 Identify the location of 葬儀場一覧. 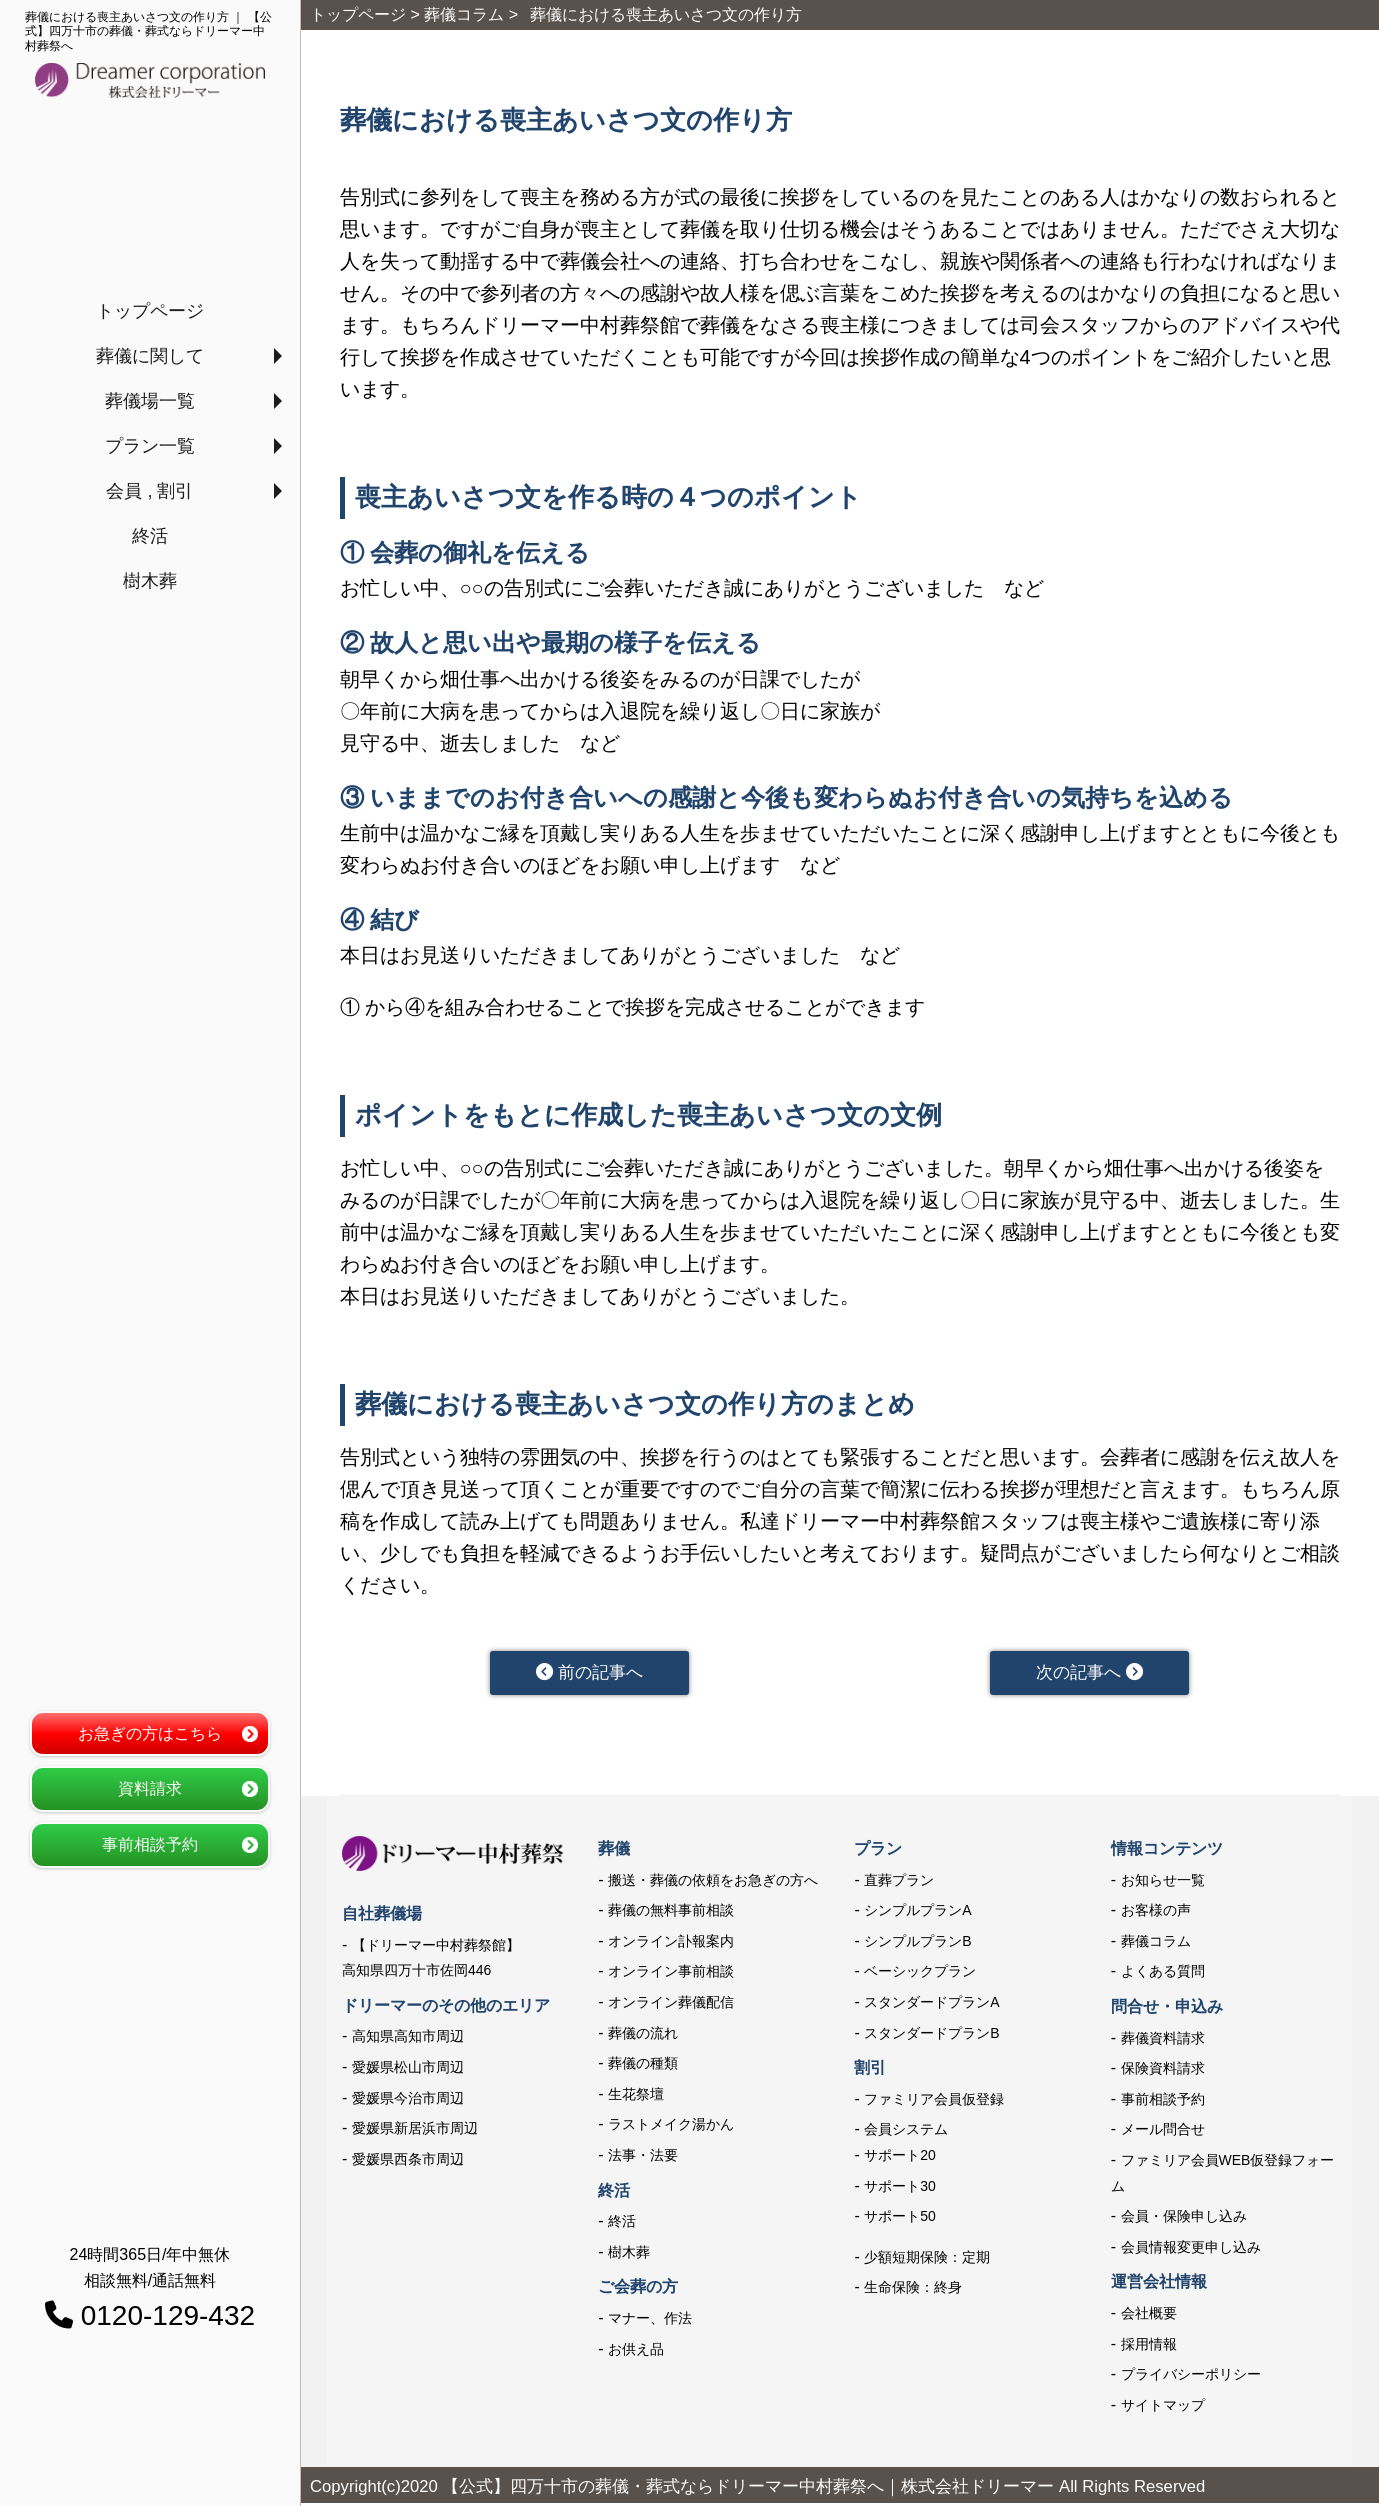
(150, 401).